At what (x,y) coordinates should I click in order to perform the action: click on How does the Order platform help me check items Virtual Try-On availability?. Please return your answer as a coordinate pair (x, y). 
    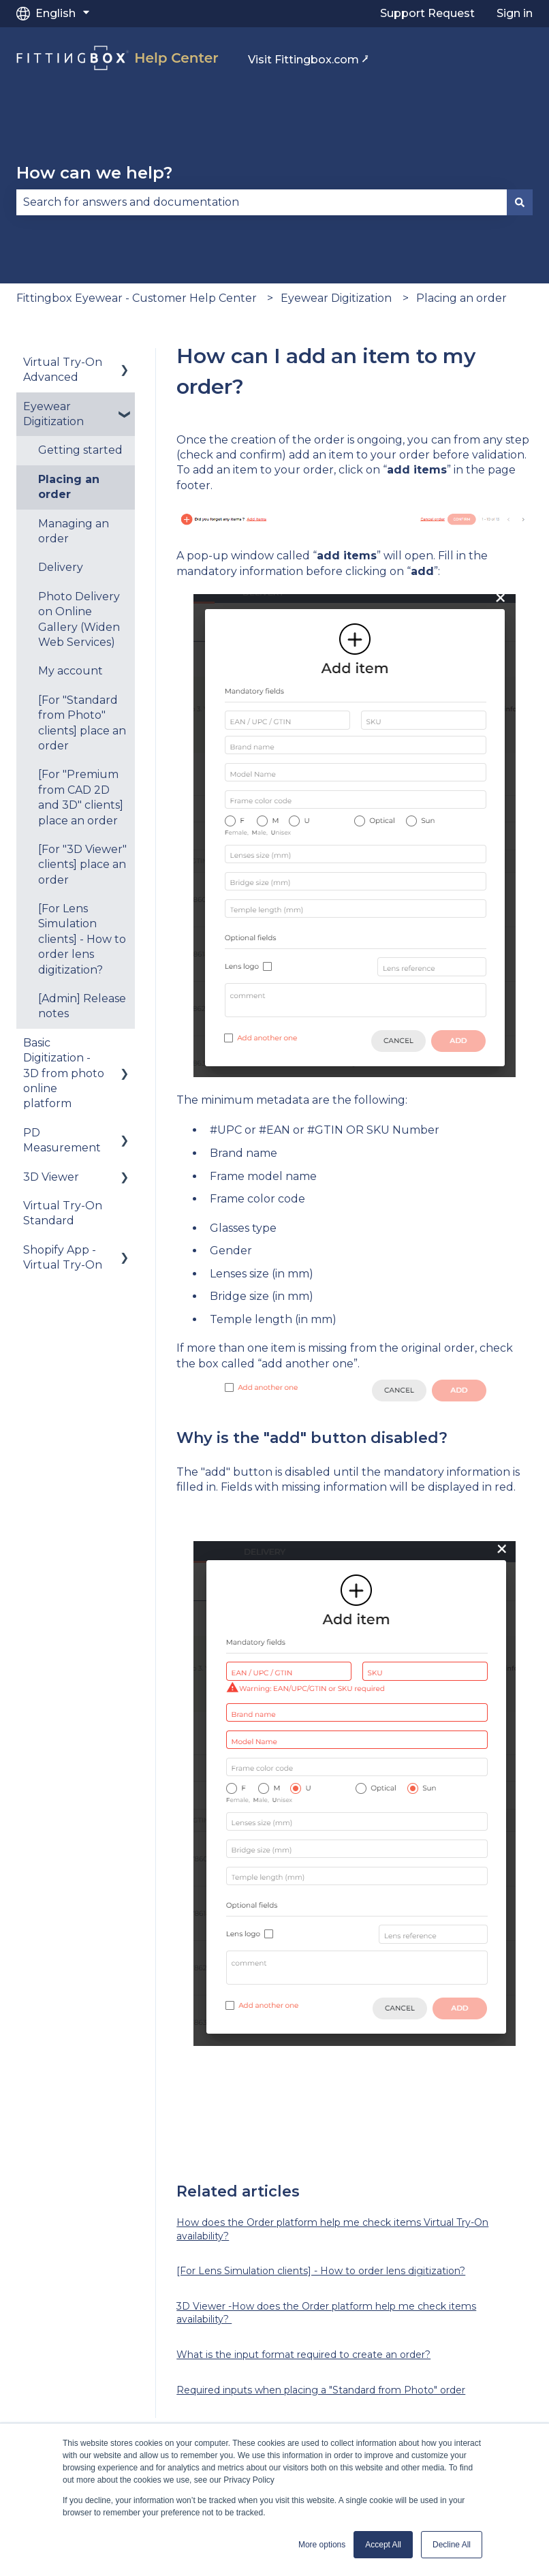
    Looking at the image, I should click on (332, 2229).